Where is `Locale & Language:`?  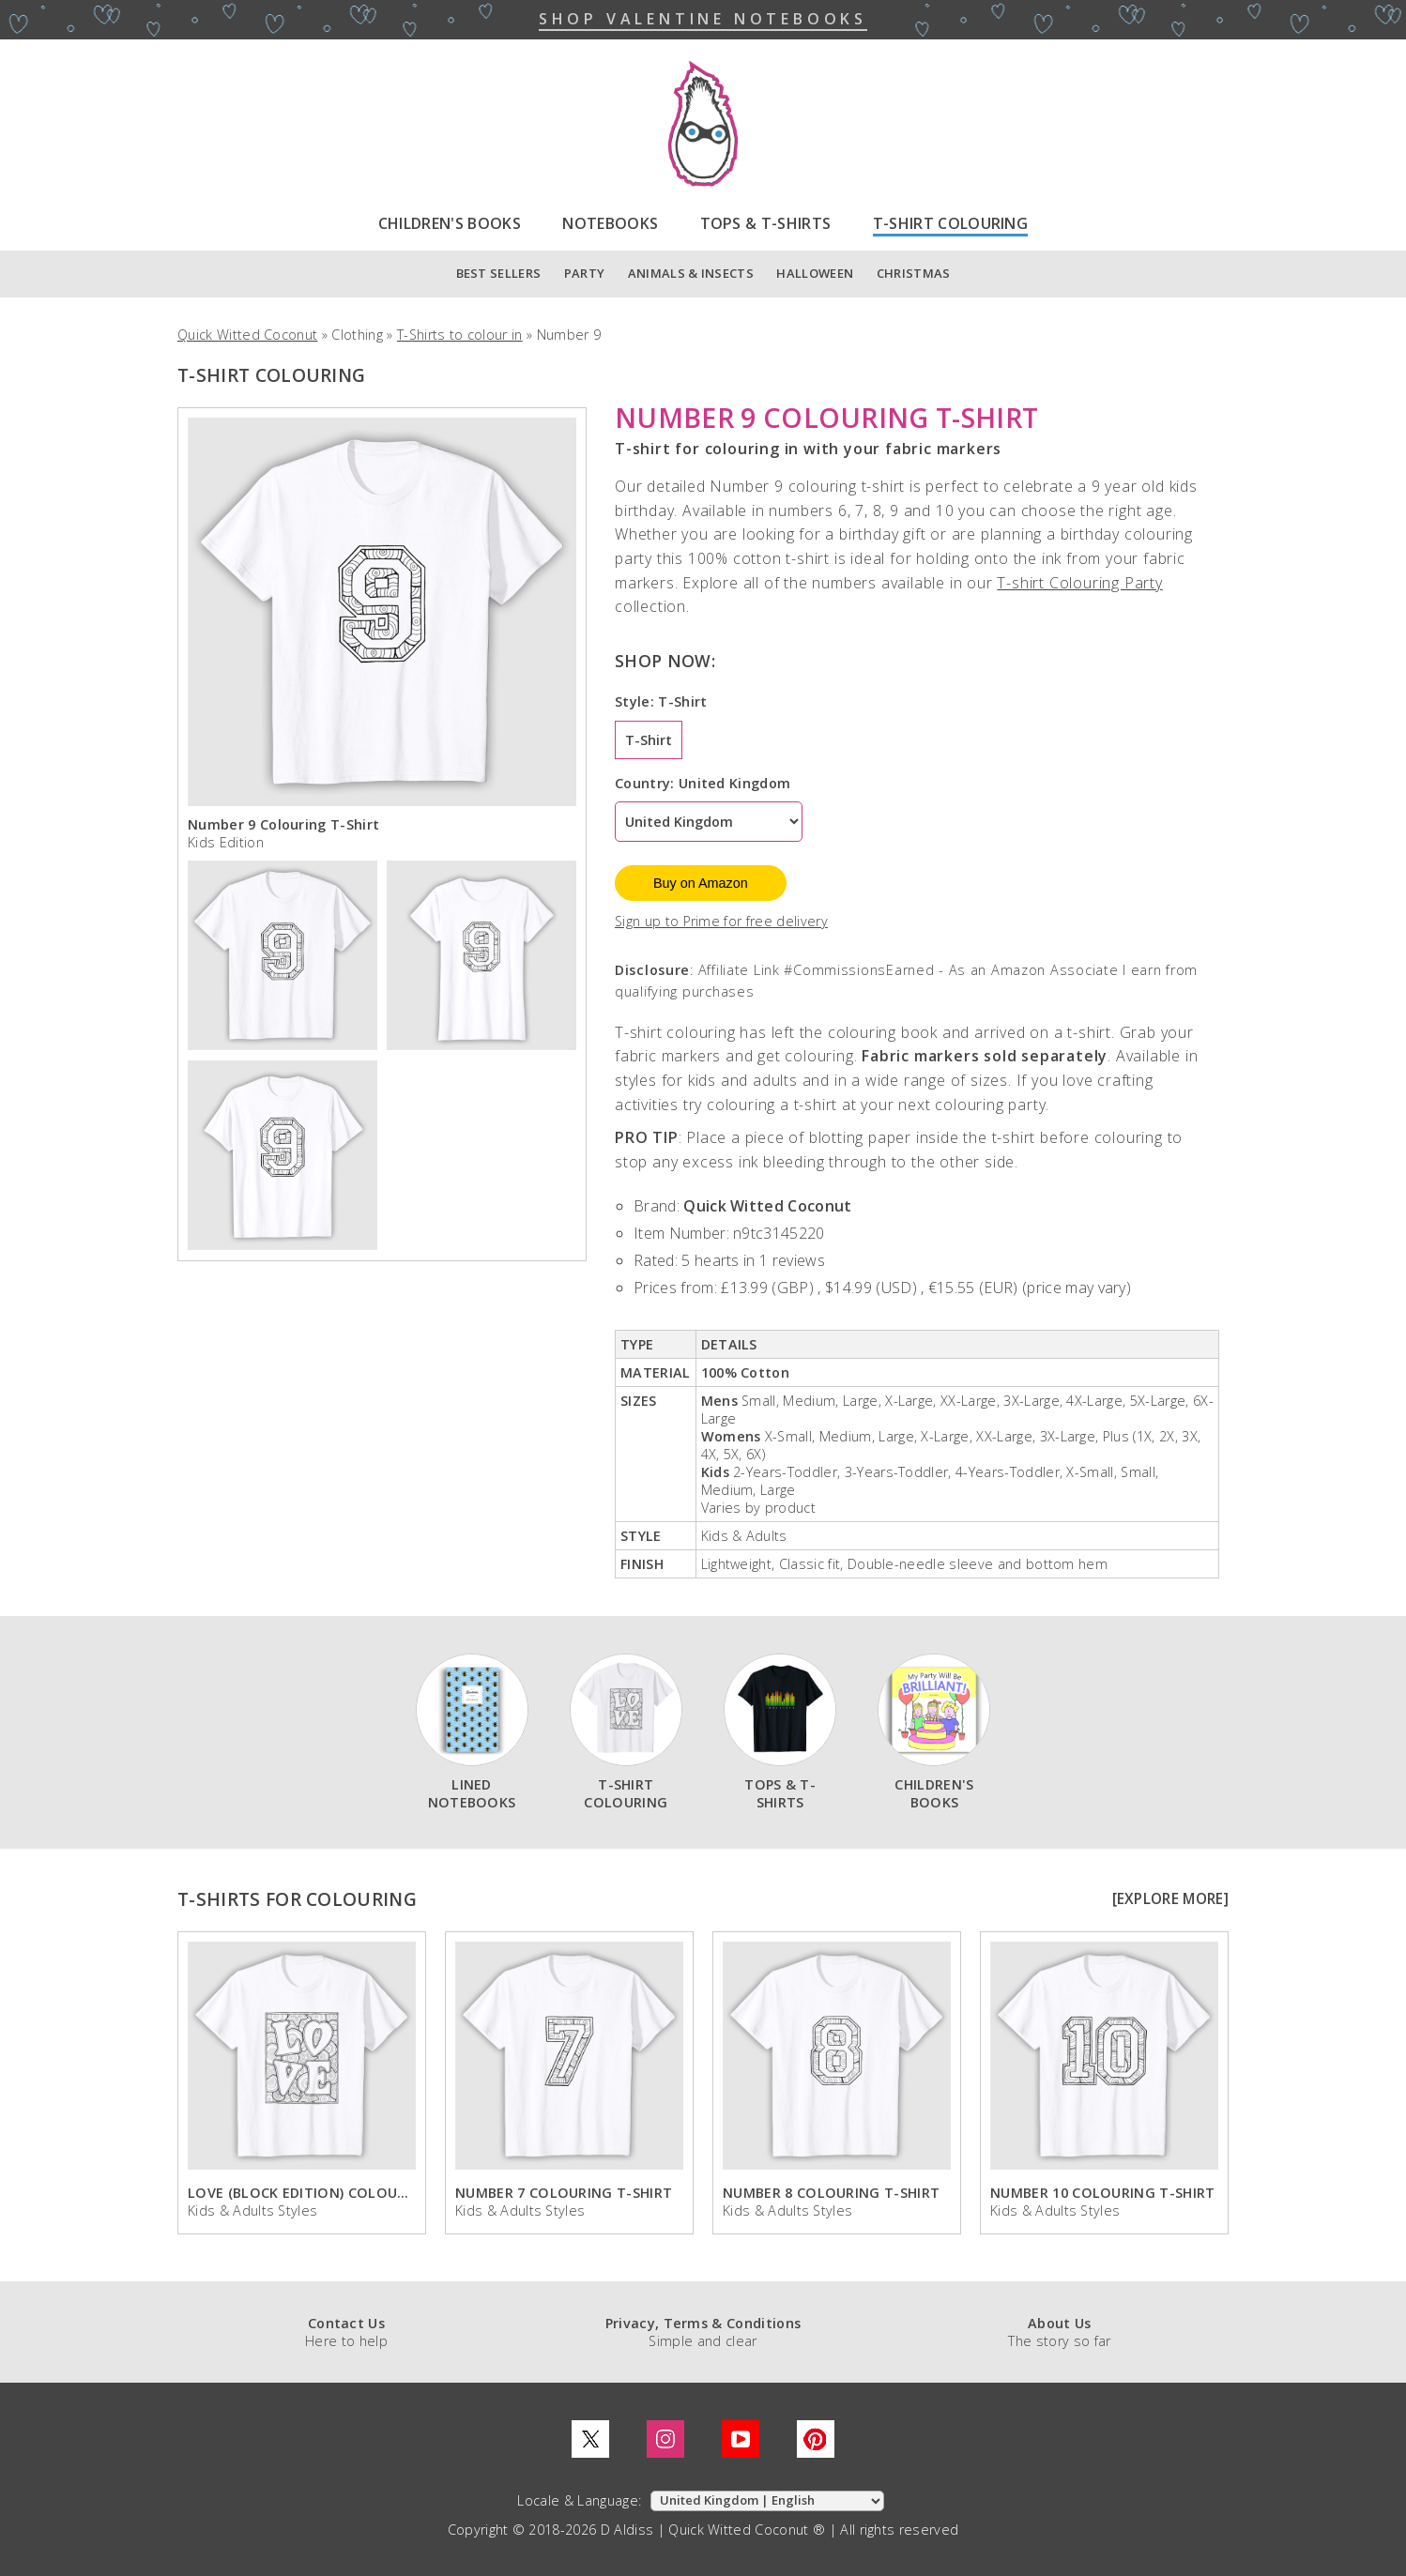
Locale & Language: is located at coordinates (581, 2499).